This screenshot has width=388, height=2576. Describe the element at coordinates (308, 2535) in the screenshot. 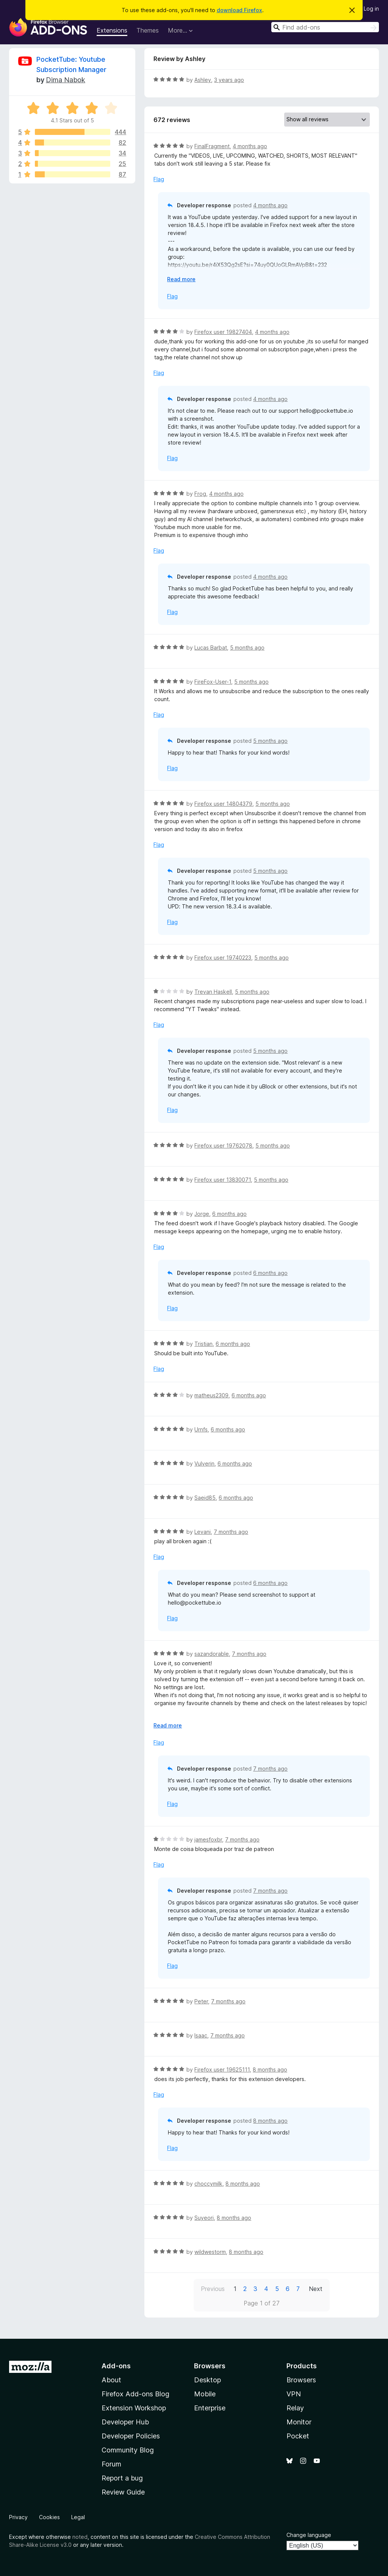

I see `Change language` at that location.